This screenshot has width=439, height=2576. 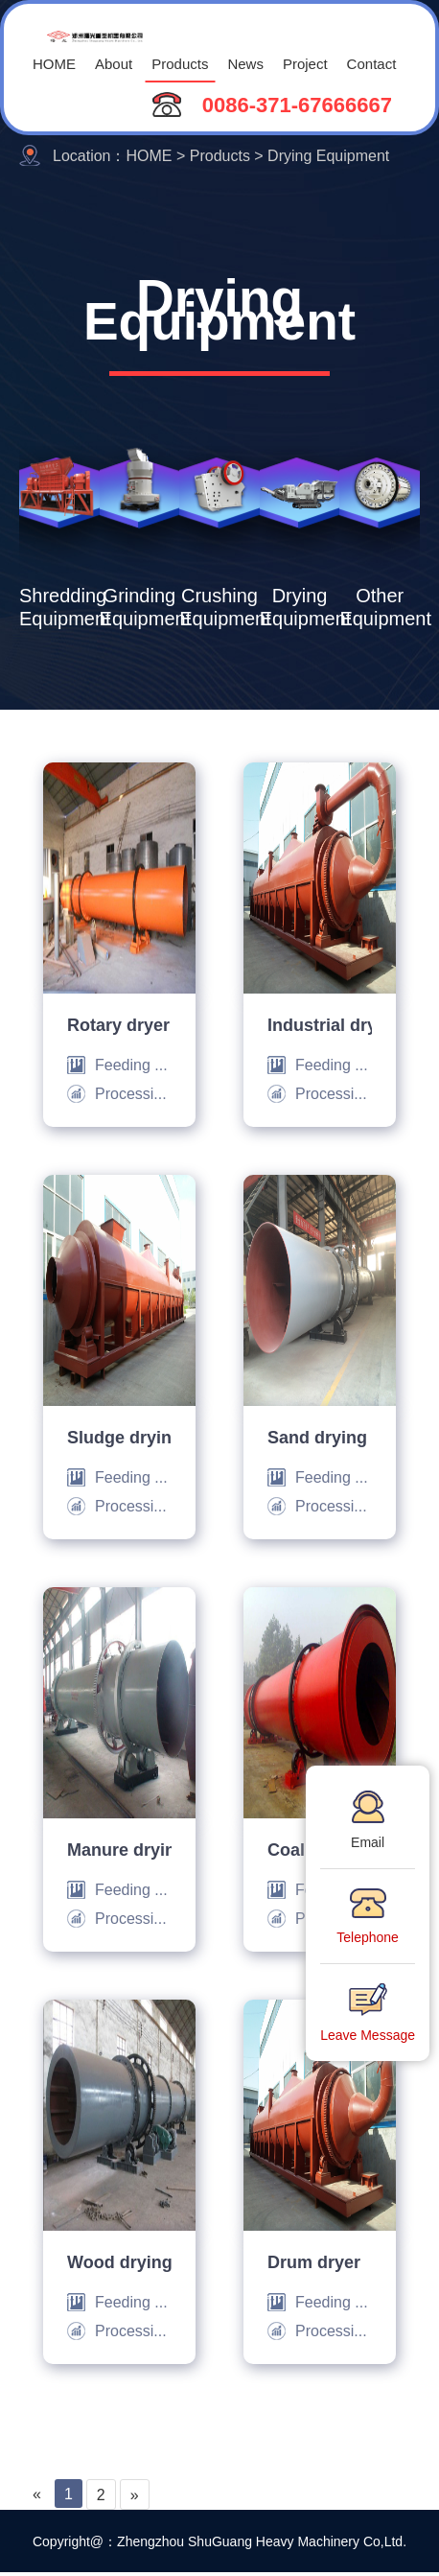 I want to click on Shredding Equipment, so click(x=59, y=606).